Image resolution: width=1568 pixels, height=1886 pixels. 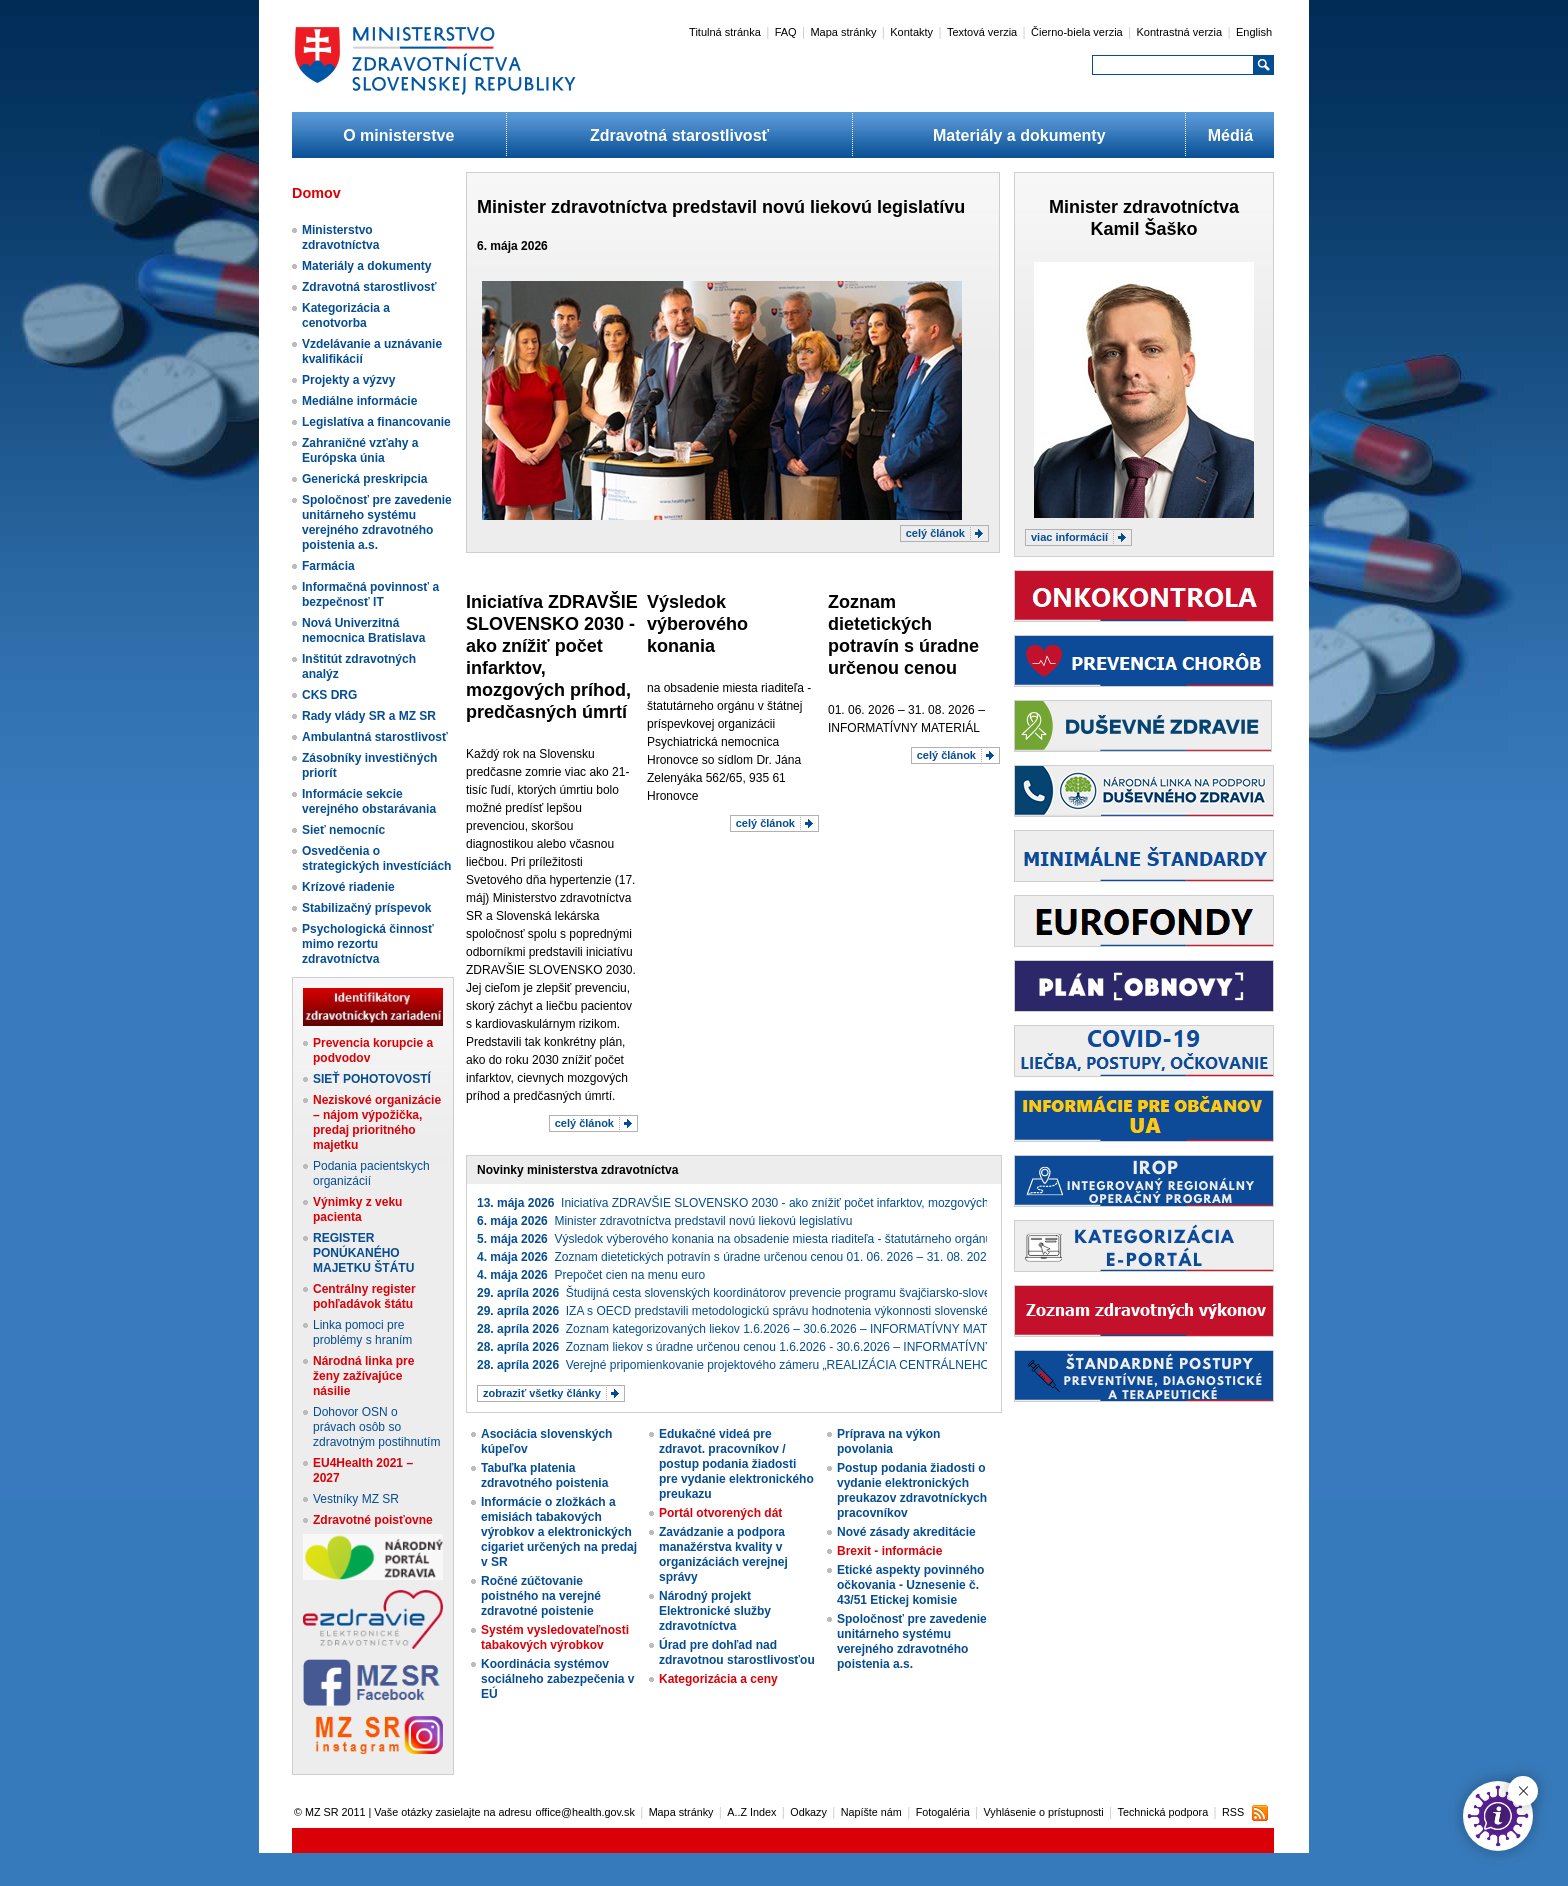 What do you see at coordinates (697, 624) in the screenshot?
I see `​Výsledok ​výberového konania` at bounding box center [697, 624].